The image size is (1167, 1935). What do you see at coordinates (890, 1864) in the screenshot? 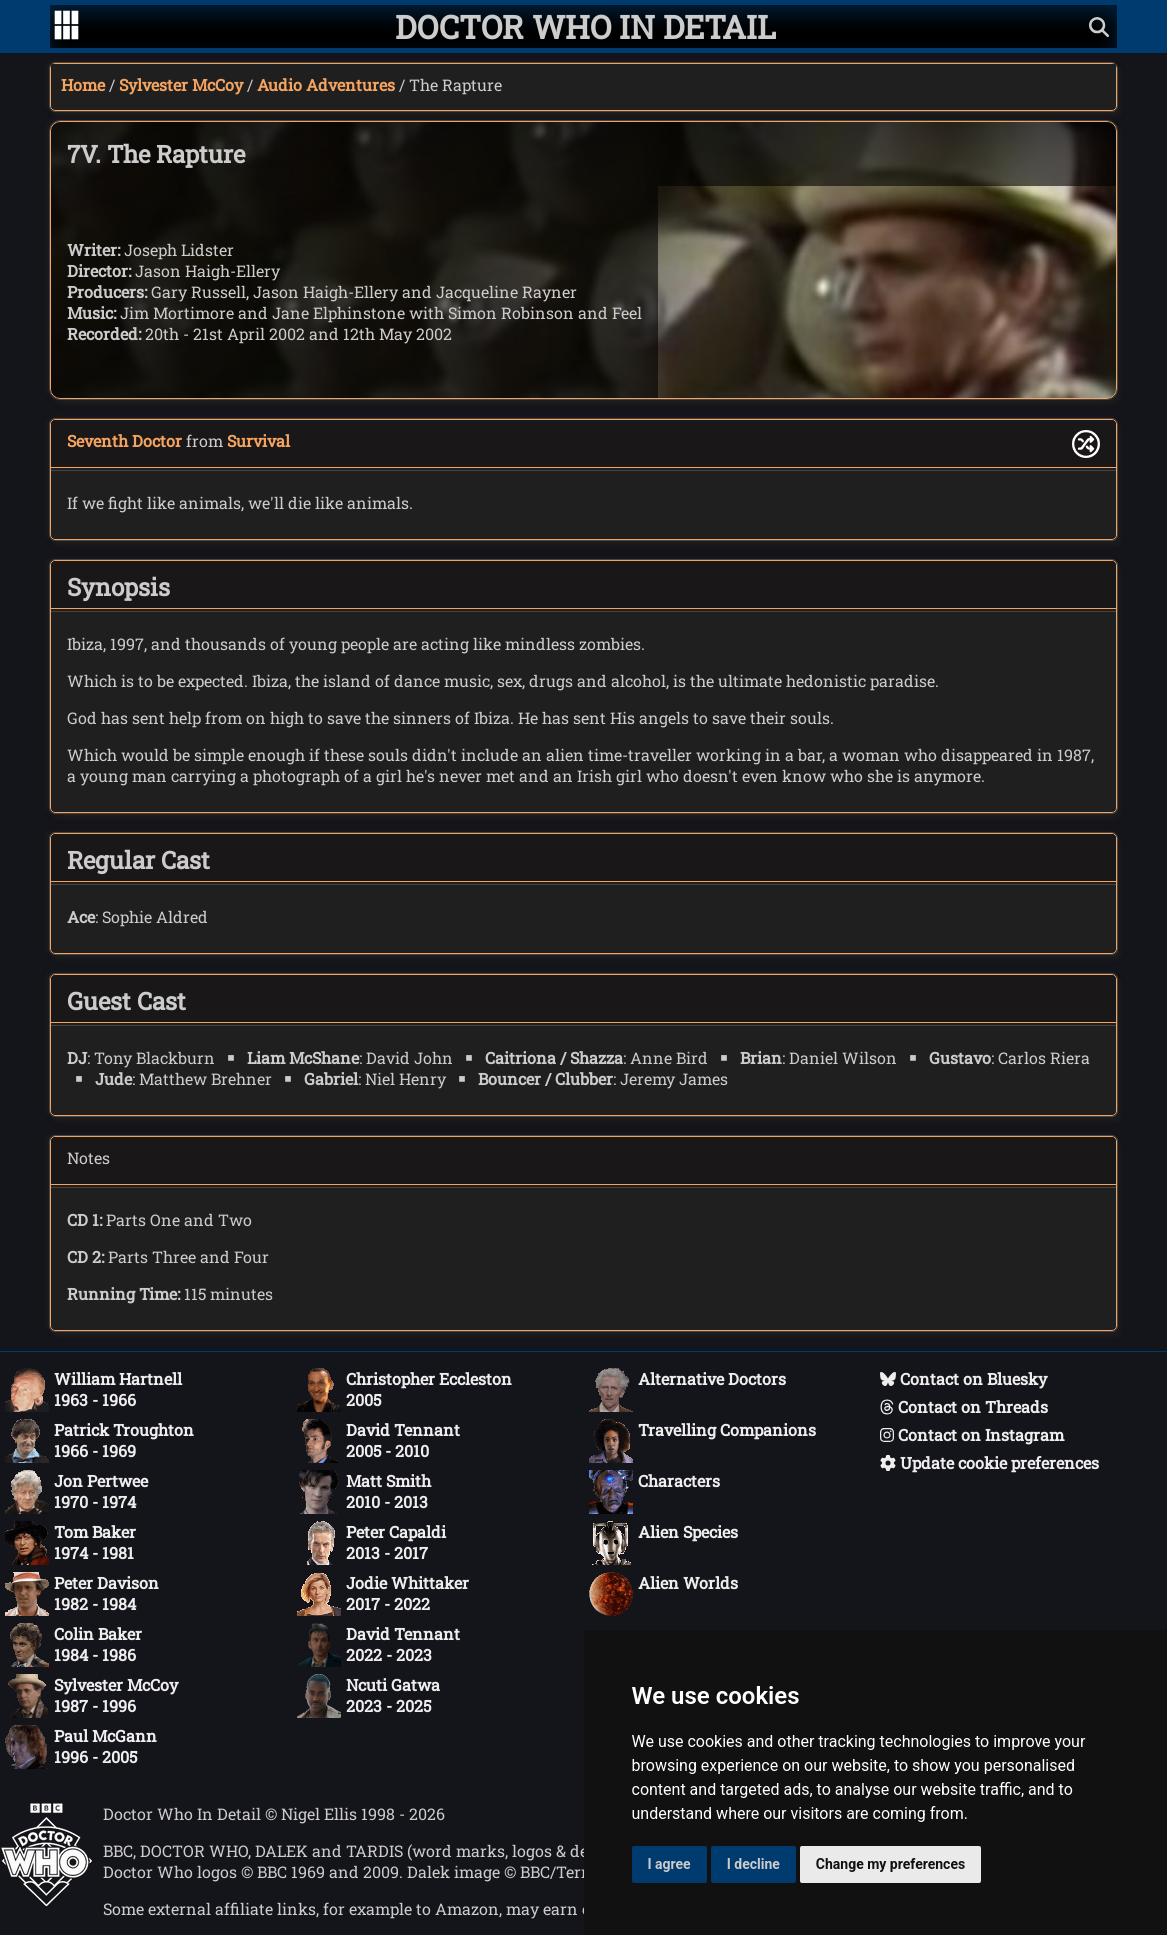
I see `Change my preferences [button]` at bounding box center [890, 1864].